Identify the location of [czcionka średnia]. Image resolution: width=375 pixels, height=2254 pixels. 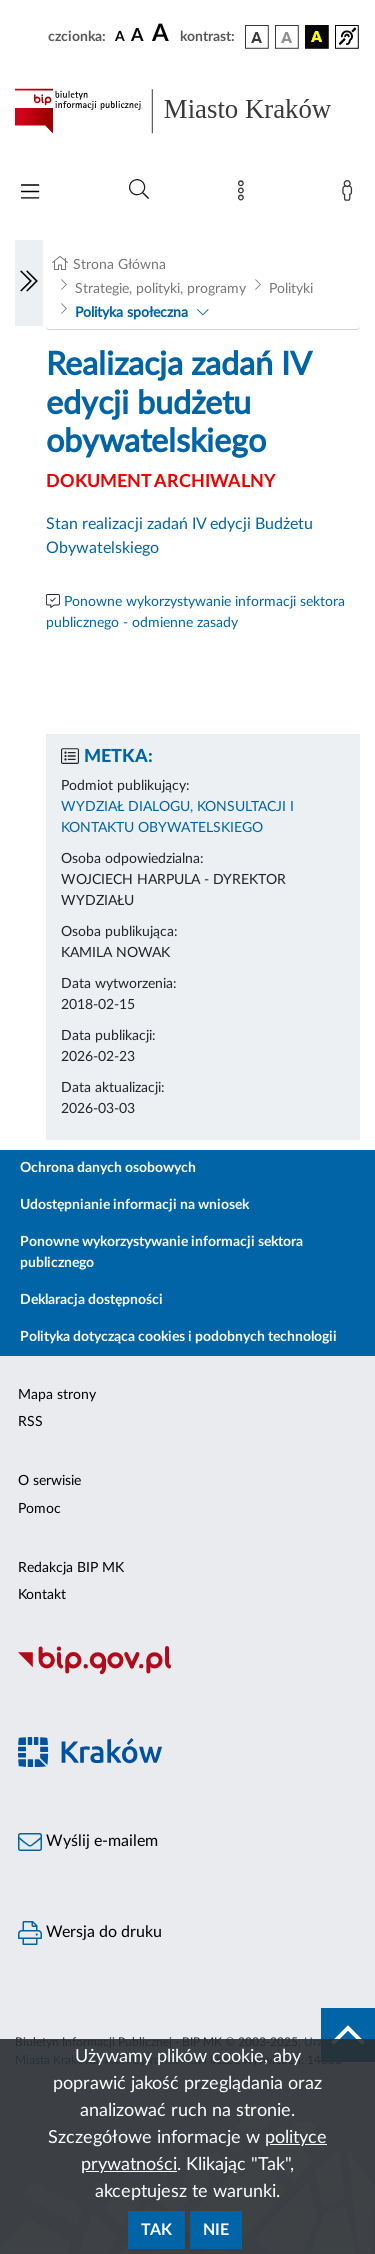
(137, 36).